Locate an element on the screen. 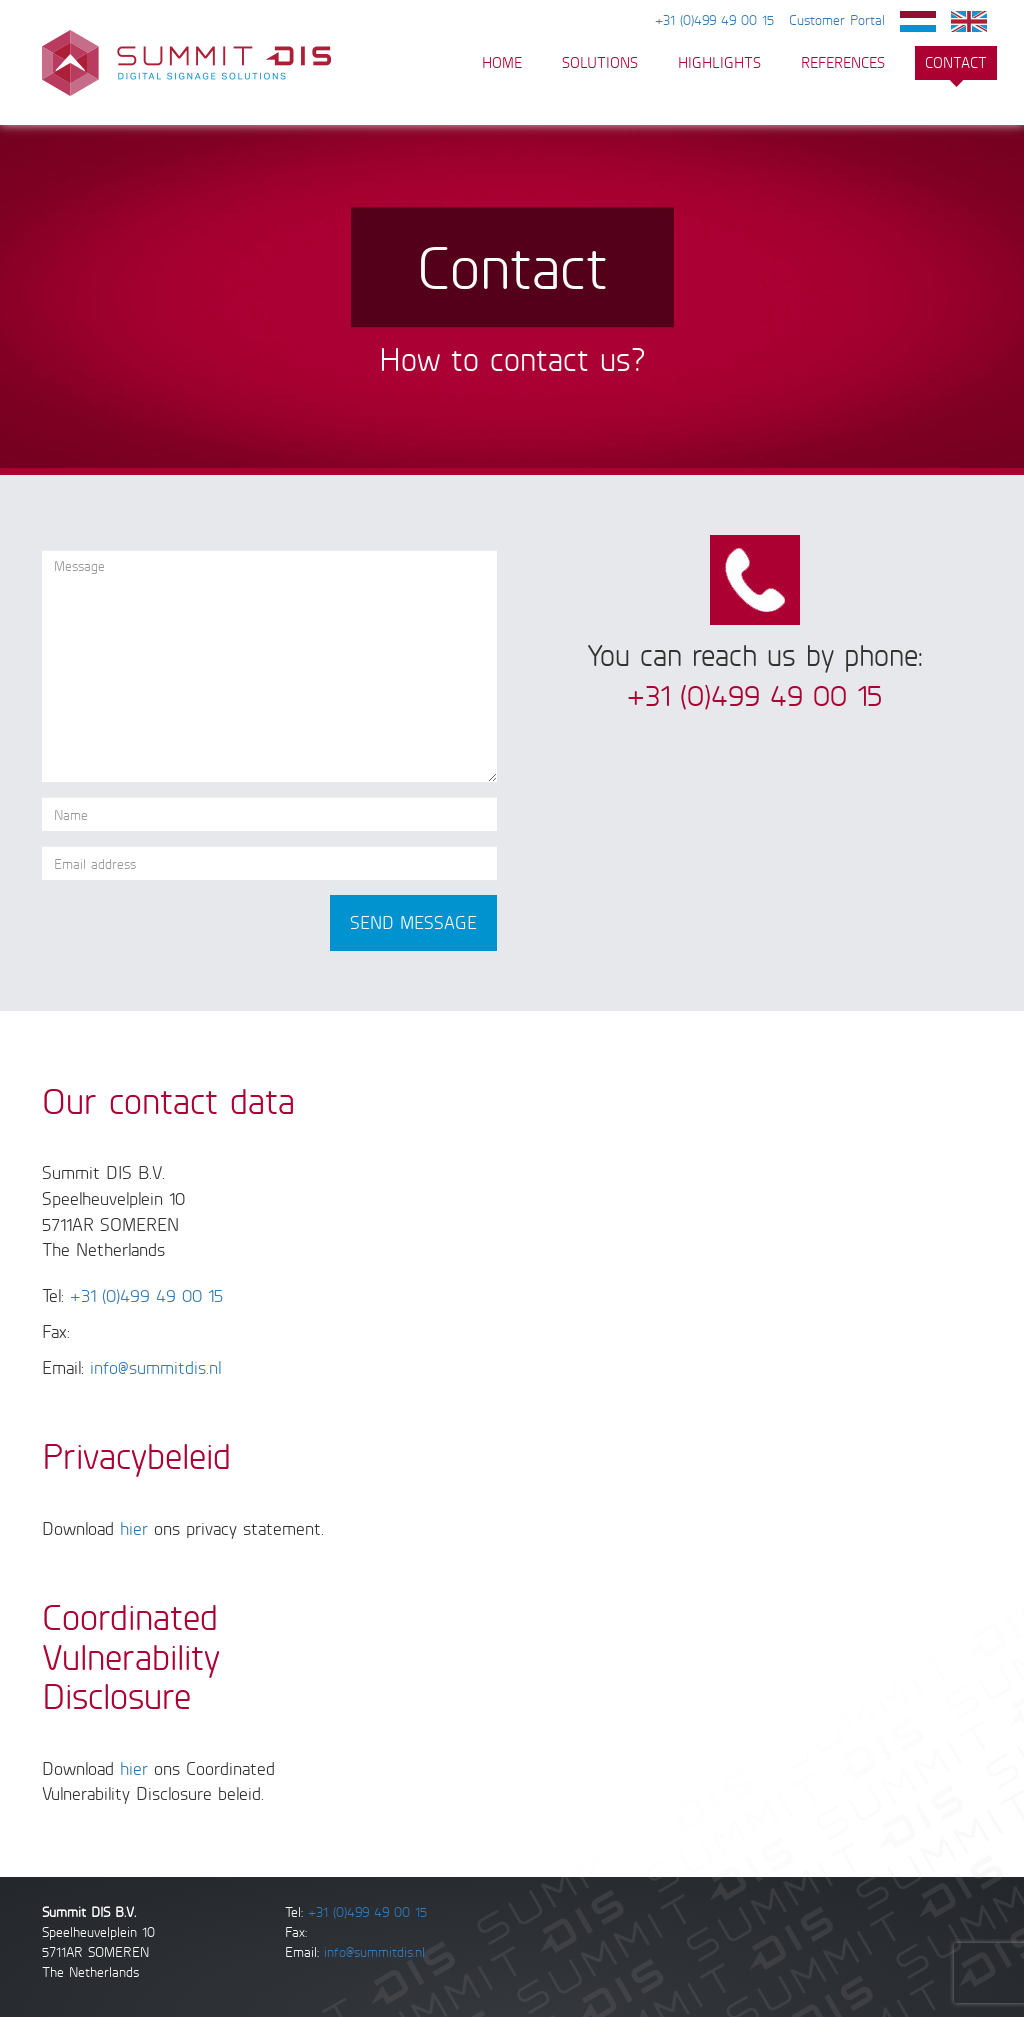 This screenshot has width=1024, height=2017. Highlights is located at coordinates (719, 62).